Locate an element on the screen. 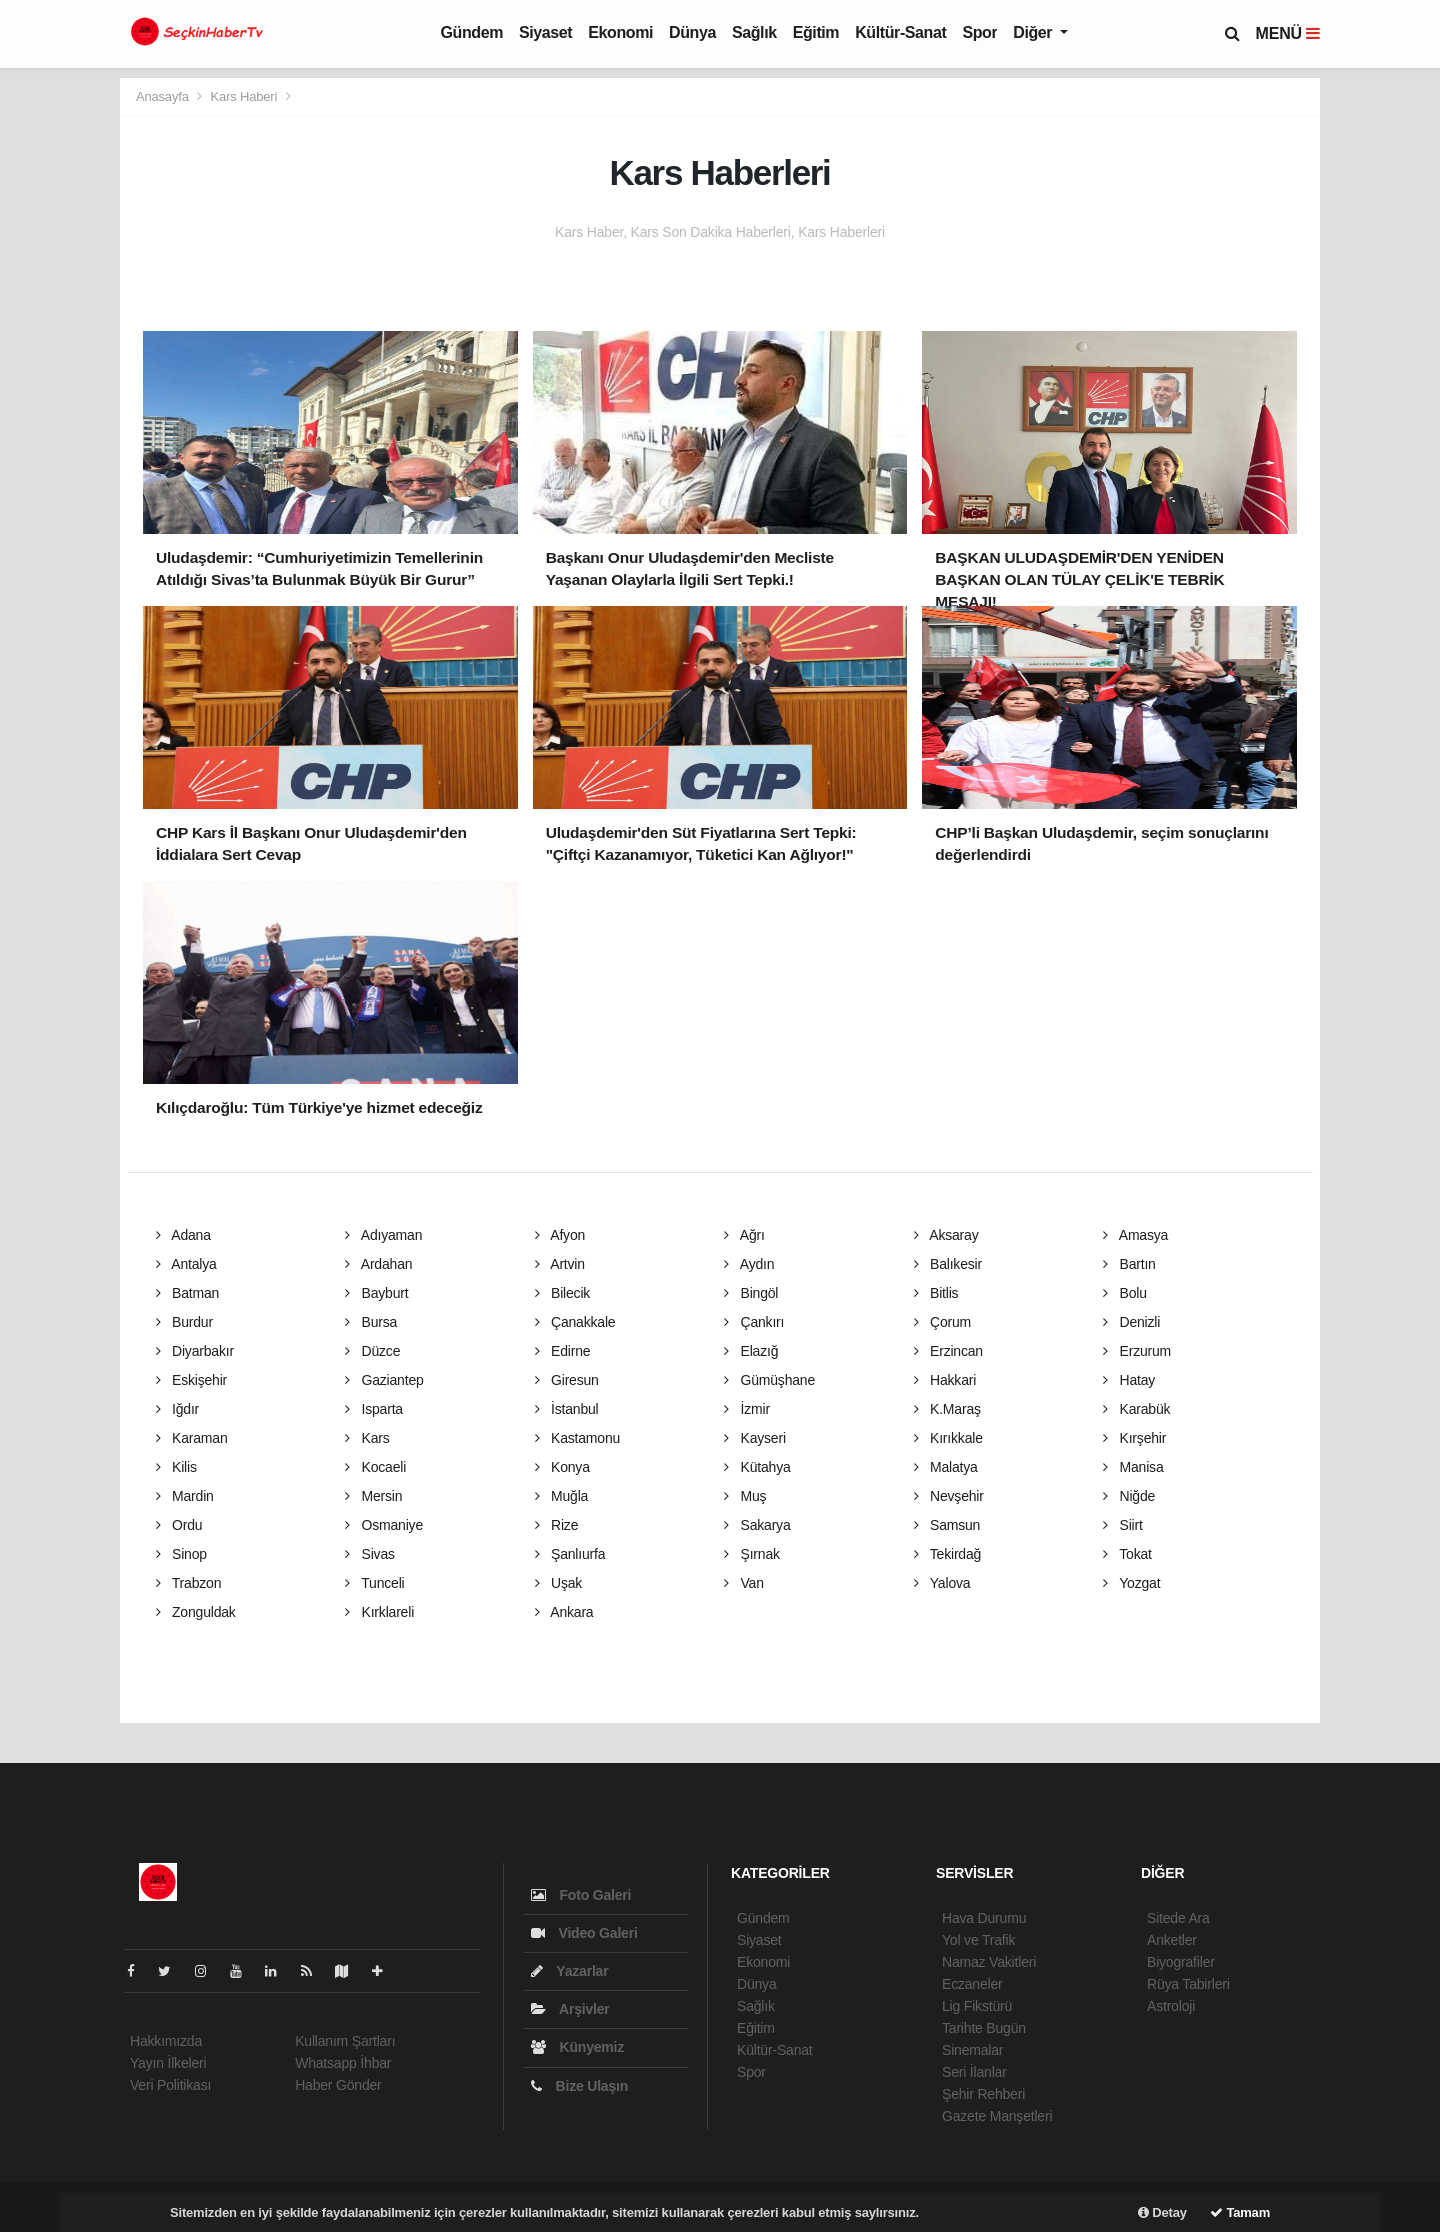 Image resolution: width=1440 pixels, height=2232 pixels. Veri Politikası is located at coordinates (170, 2085).